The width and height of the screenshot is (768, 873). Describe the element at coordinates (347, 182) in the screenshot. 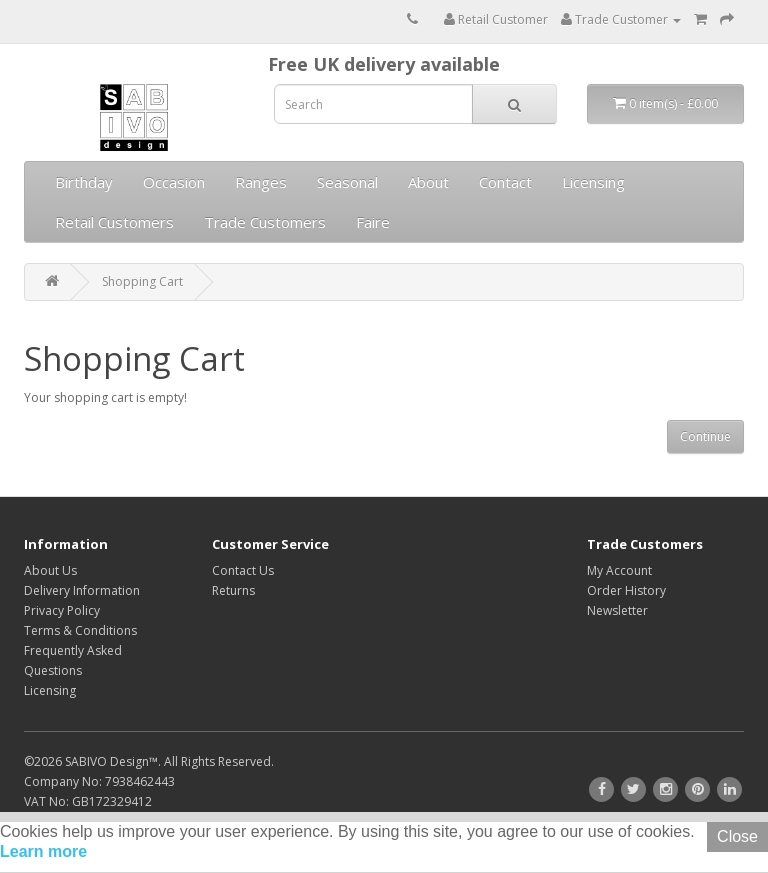

I see `Seasonal` at that location.